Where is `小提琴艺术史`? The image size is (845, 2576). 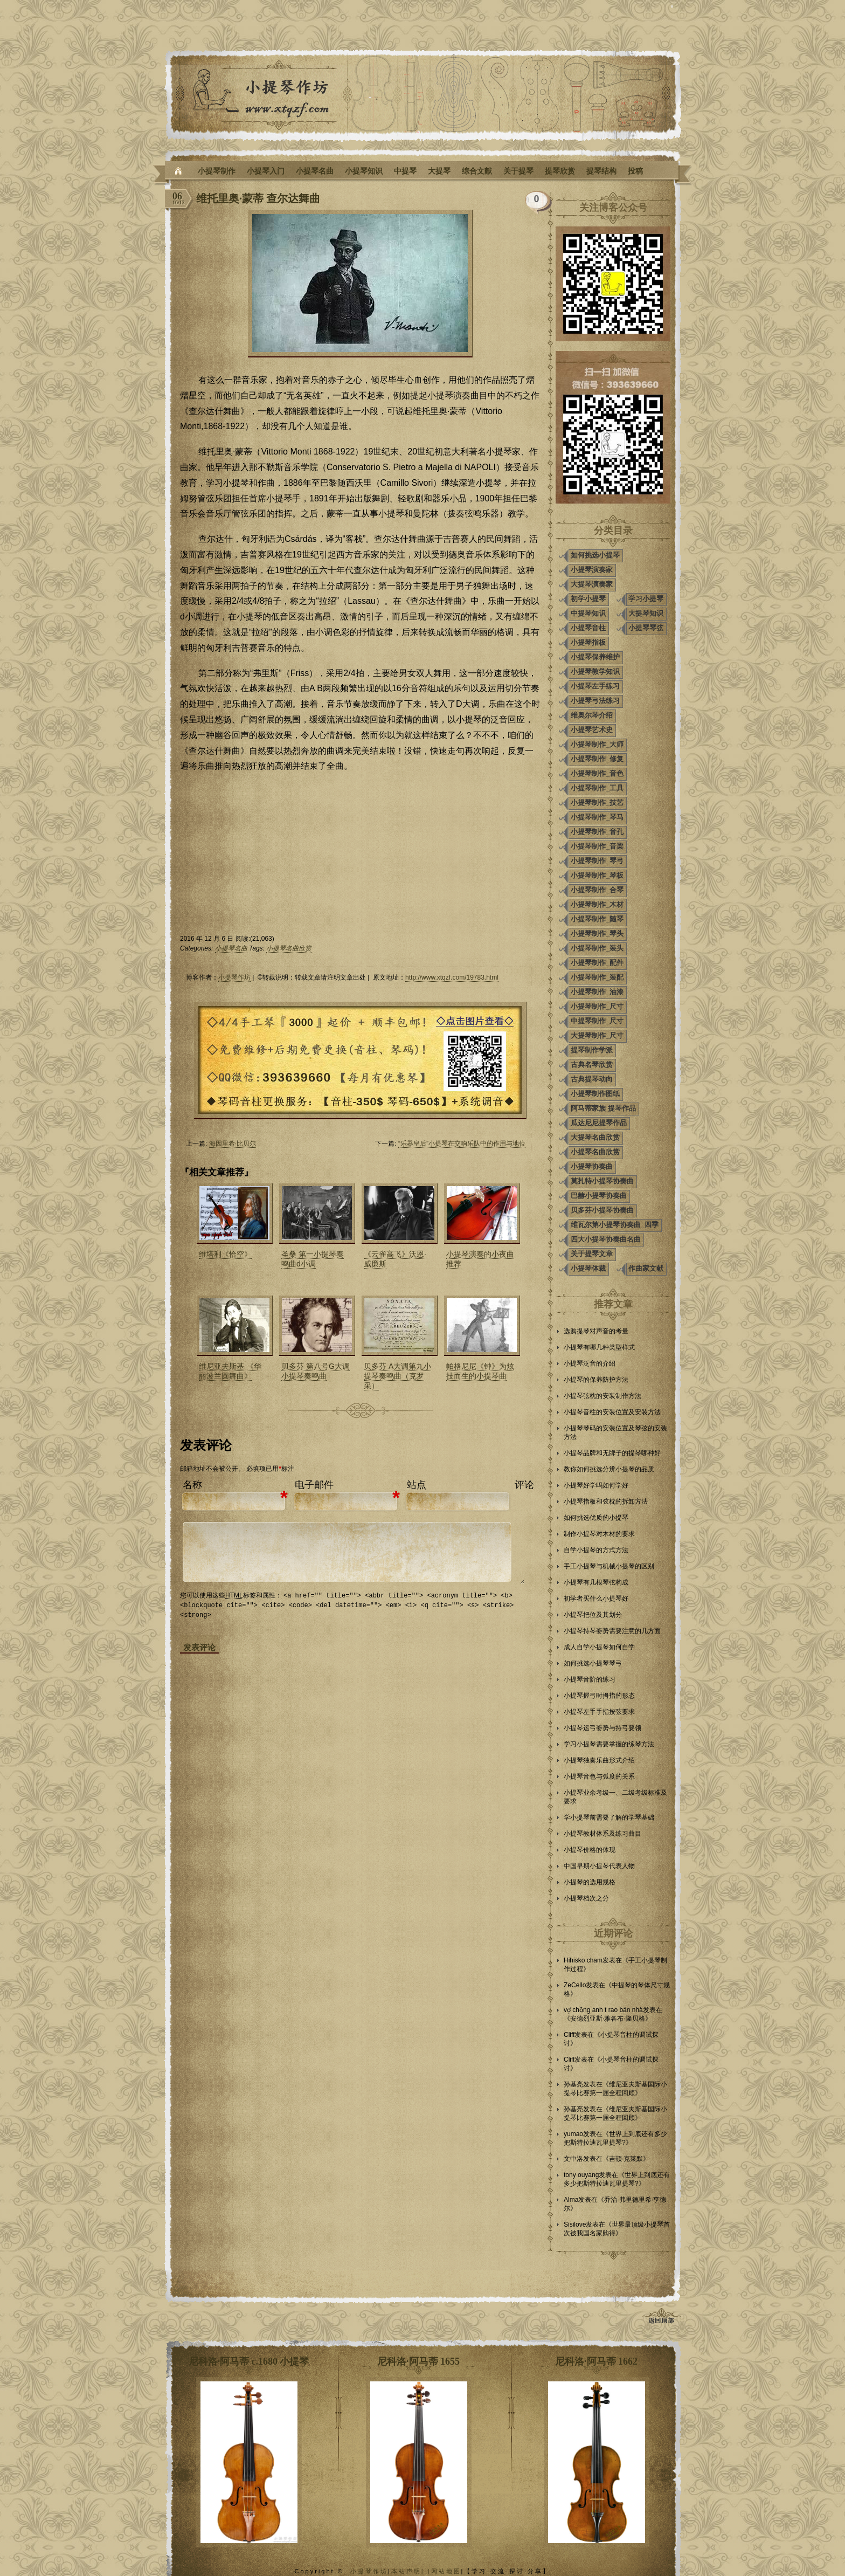 小提琴艺术史 is located at coordinates (592, 730).